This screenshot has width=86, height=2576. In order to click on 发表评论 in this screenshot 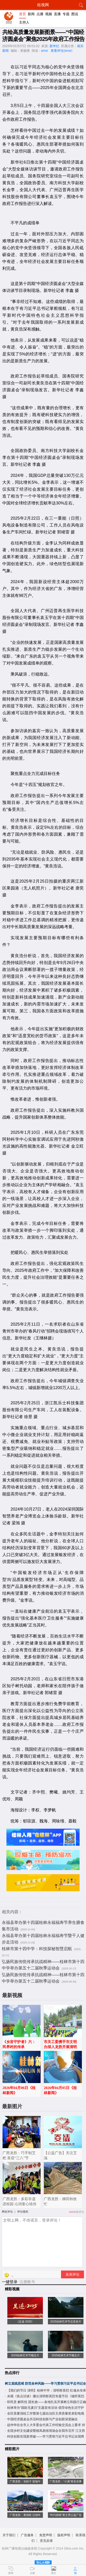, I will do `click(72, 2274)`.